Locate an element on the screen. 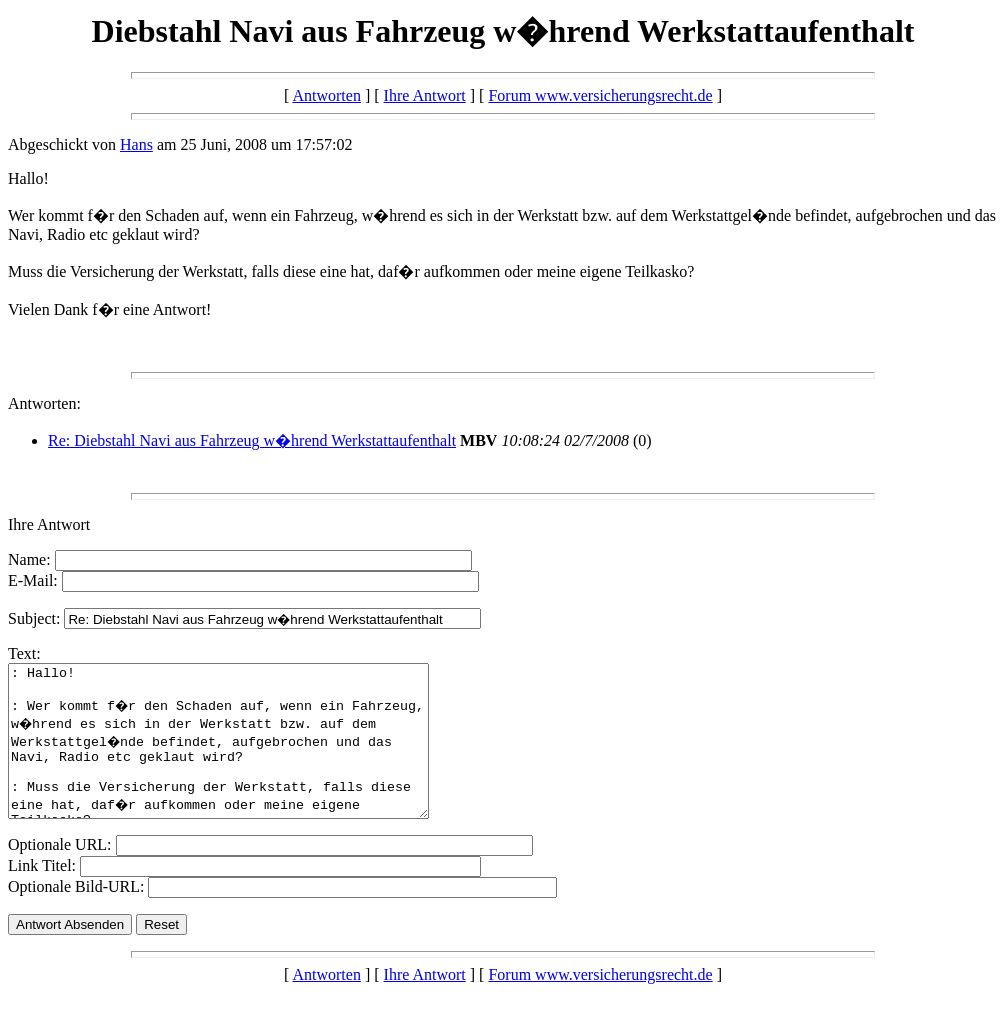 The image size is (1006, 1030). Antworten: is located at coordinates (44, 403).